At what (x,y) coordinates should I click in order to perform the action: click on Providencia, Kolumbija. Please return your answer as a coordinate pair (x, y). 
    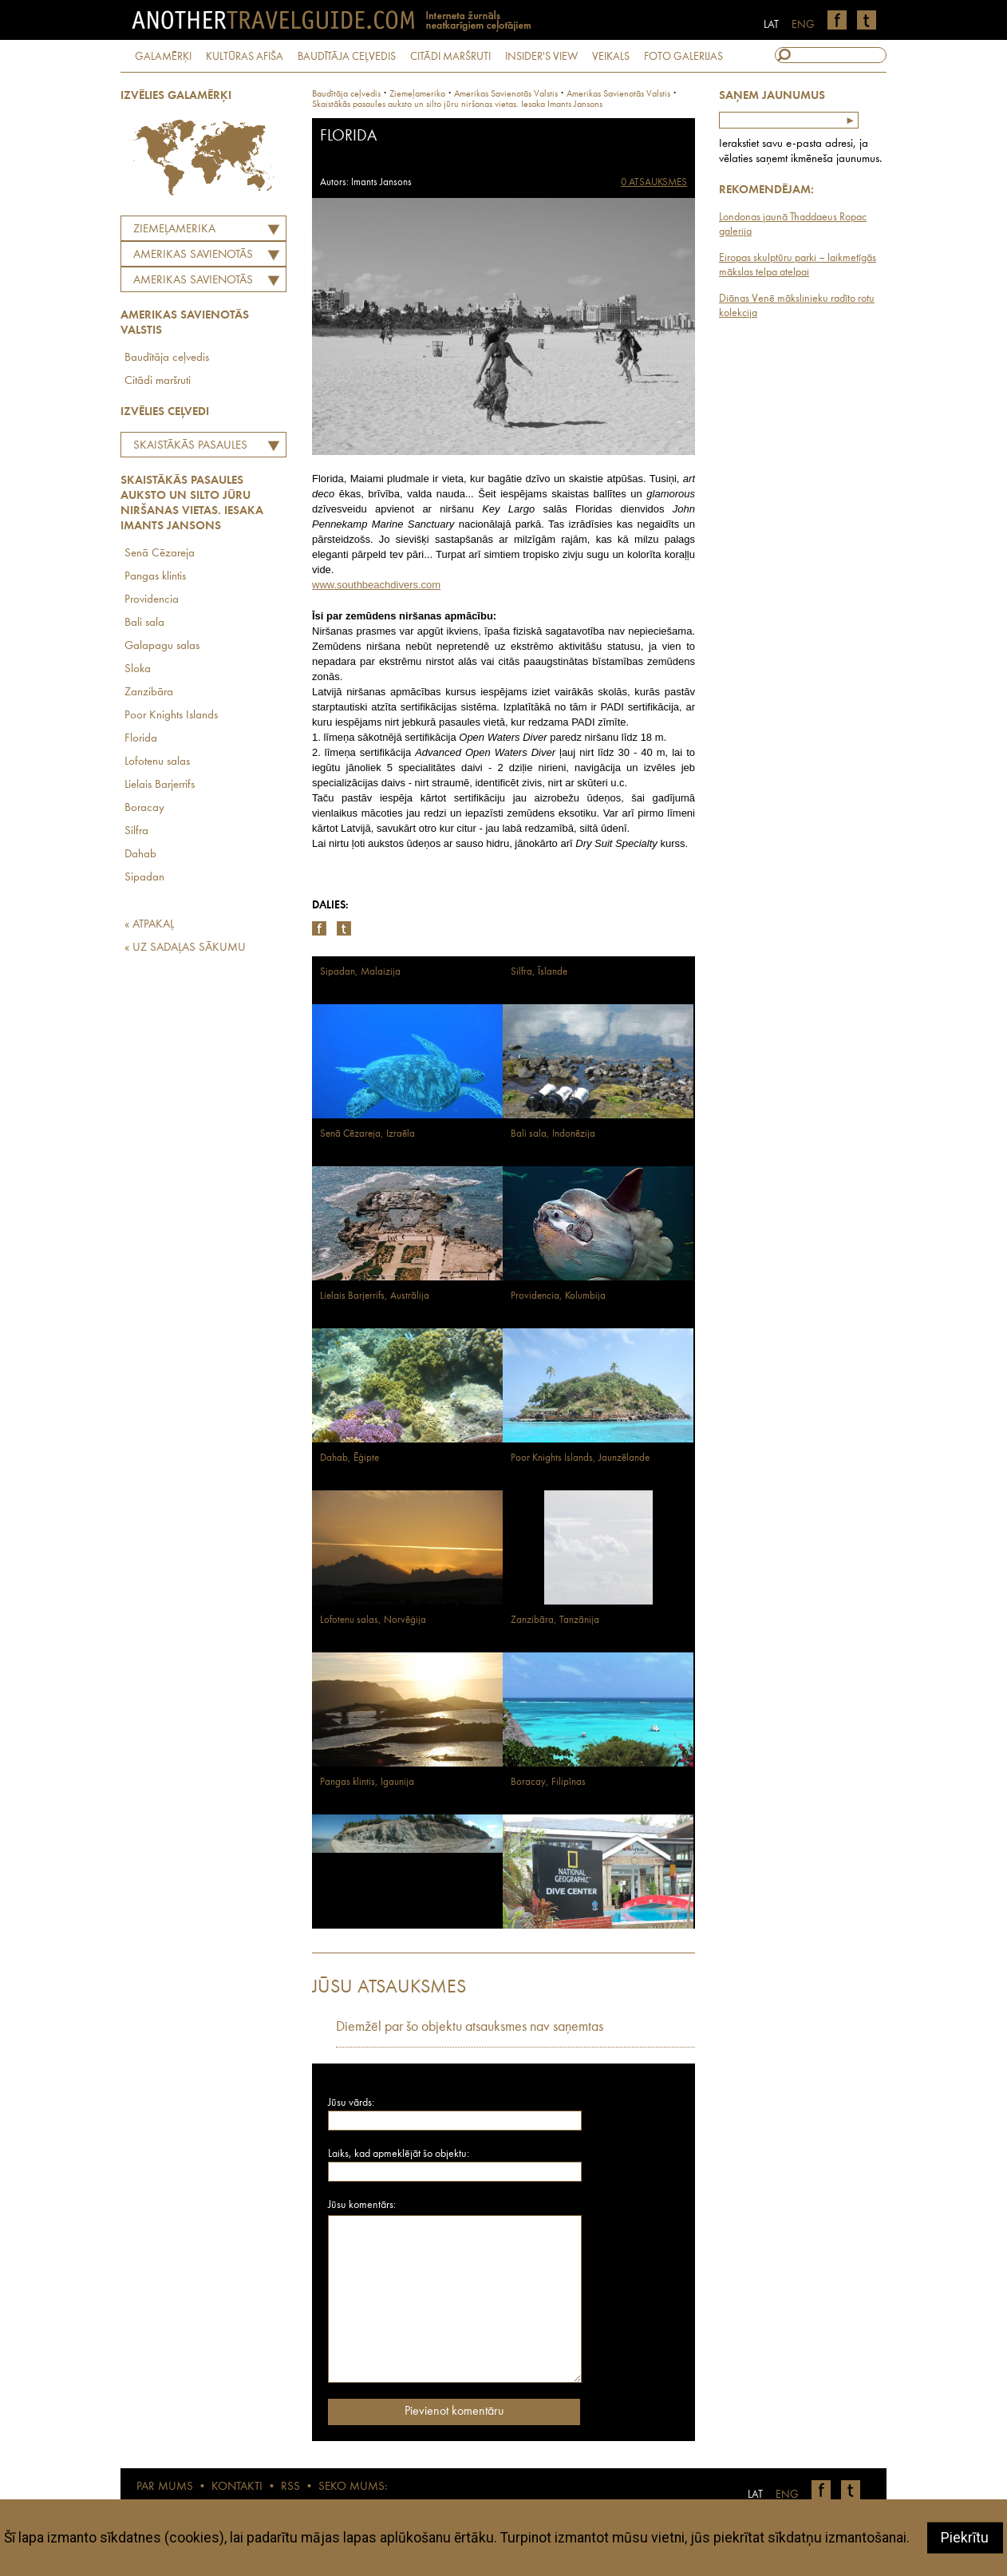
    Looking at the image, I should click on (558, 1296).